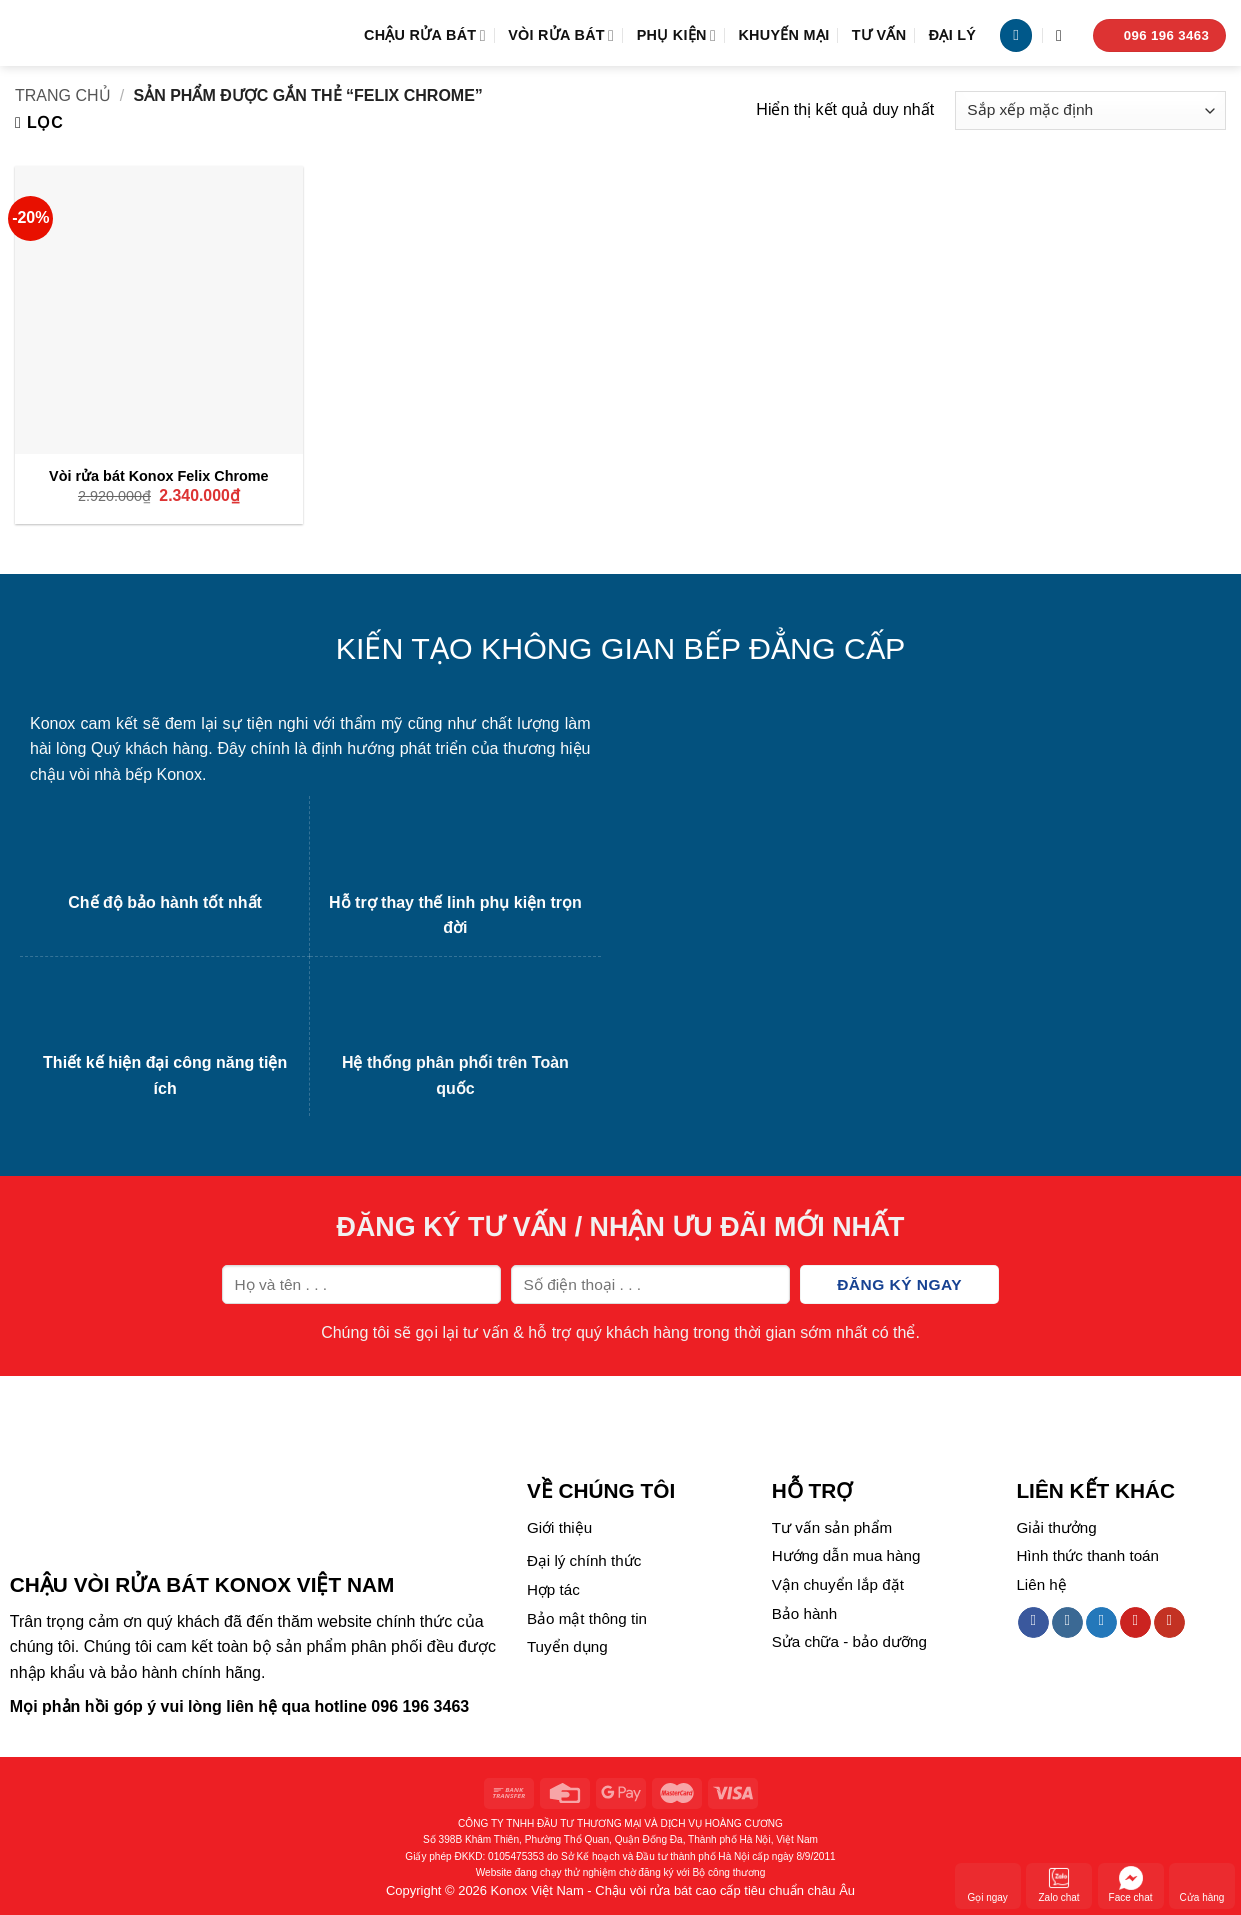  What do you see at coordinates (676, 35) in the screenshot?
I see `Phụ kiện` at bounding box center [676, 35].